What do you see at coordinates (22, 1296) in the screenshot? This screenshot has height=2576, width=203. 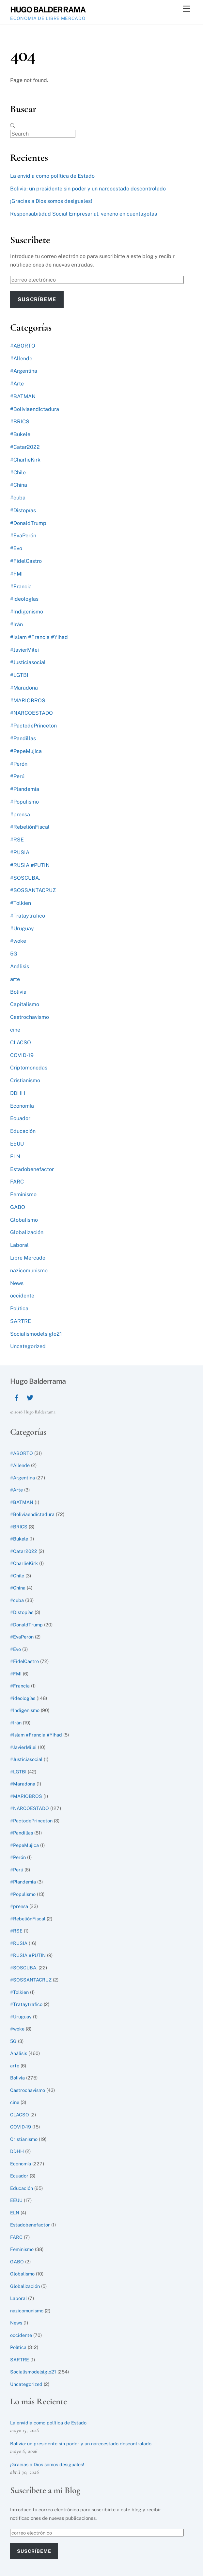 I see `occidente` at bounding box center [22, 1296].